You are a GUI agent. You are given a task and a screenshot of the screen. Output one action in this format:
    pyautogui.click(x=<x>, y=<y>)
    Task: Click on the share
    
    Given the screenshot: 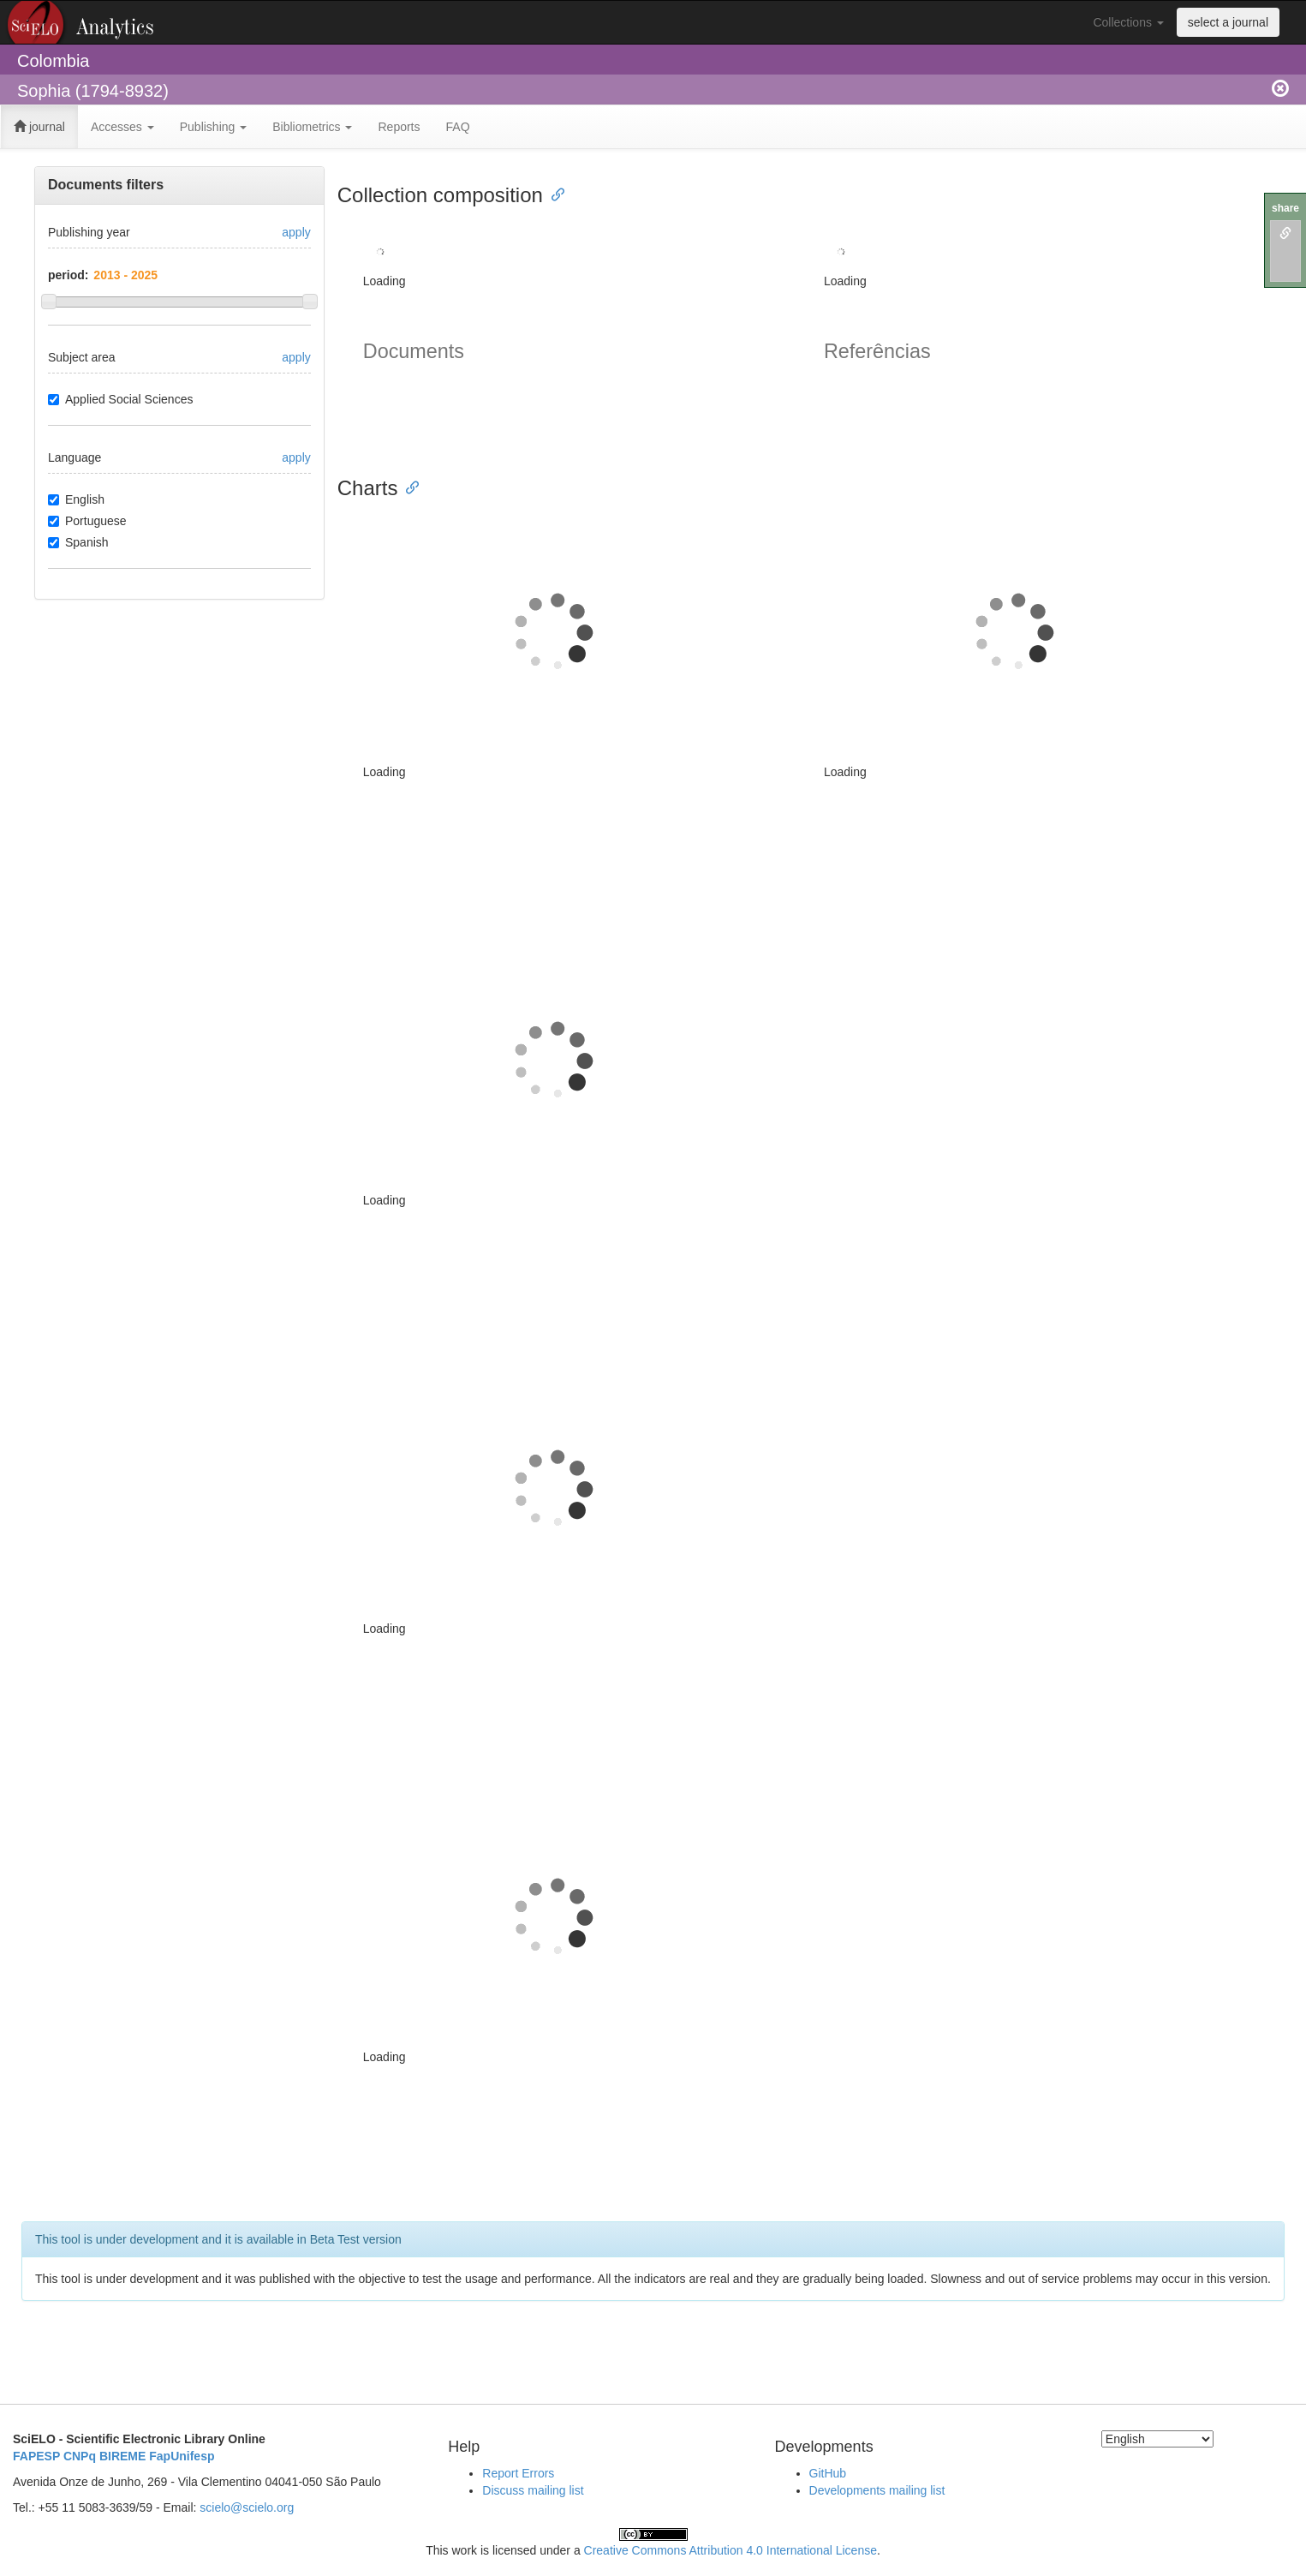 What is the action you would take?
    pyautogui.click(x=1285, y=208)
    